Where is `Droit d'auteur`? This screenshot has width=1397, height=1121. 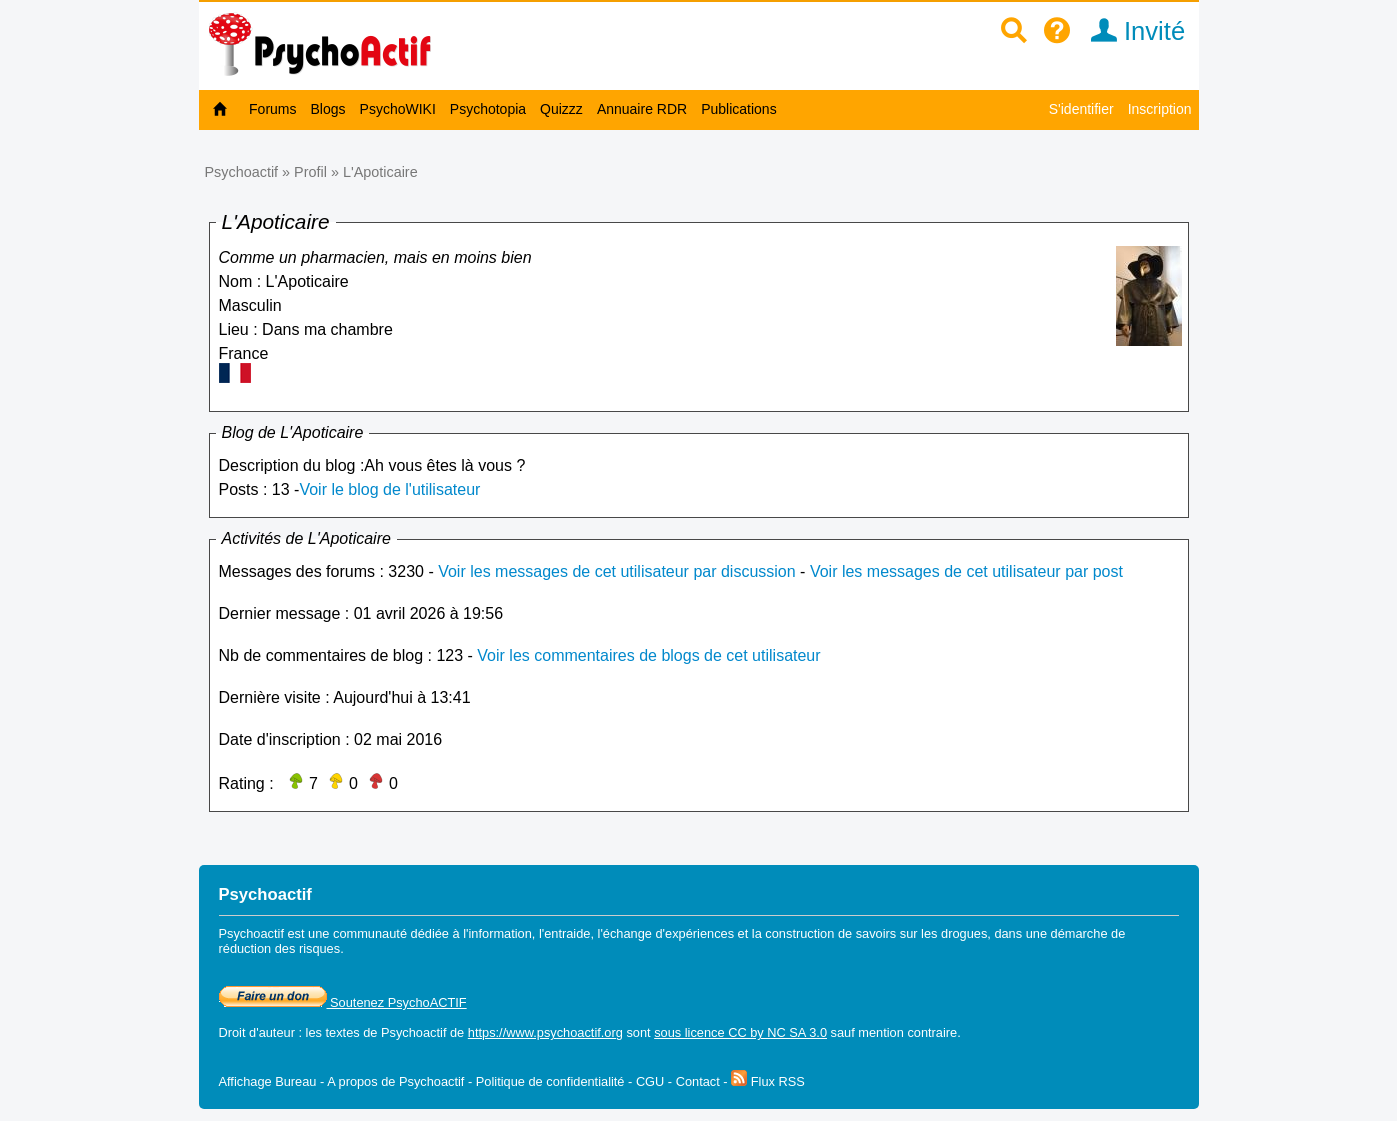 Droit d'auteur is located at coordinates (257, 1032).